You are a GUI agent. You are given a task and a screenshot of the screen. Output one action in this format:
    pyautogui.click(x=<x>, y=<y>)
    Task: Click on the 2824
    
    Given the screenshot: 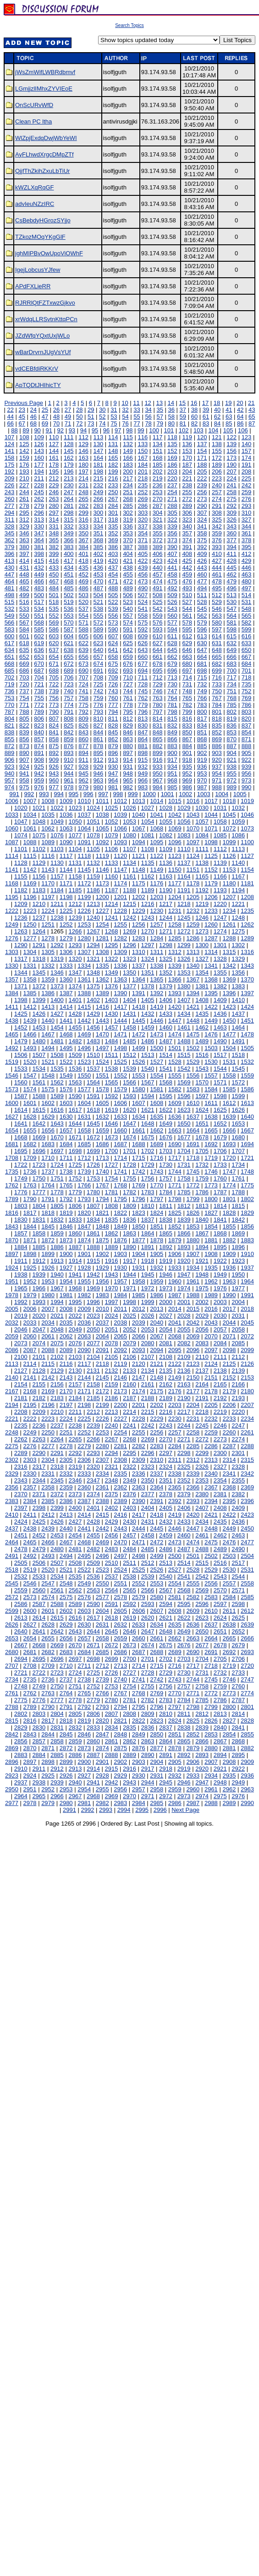 What is the action you would take?
    pyautogui.click(x=175, y=1720)
    